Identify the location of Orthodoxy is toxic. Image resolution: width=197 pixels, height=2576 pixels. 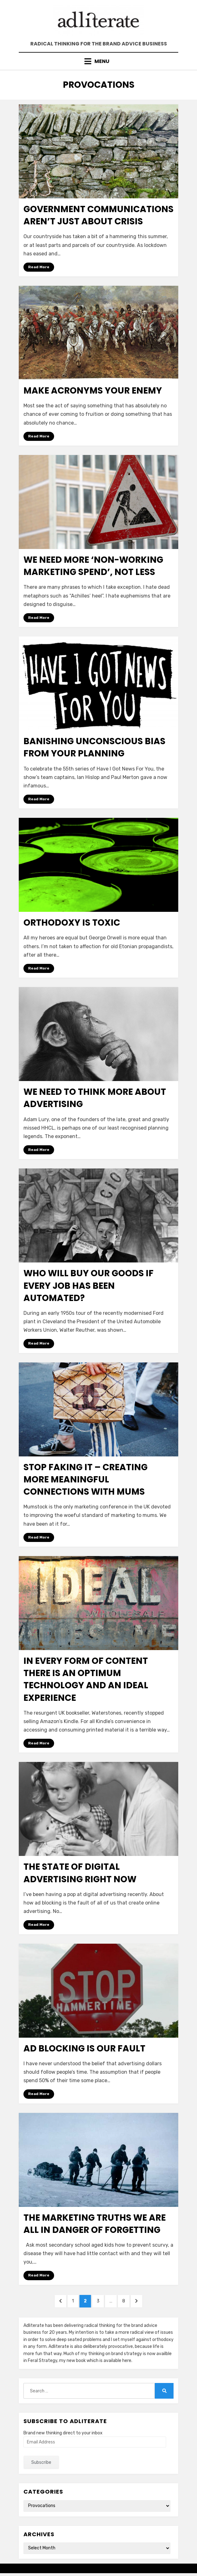
(71, 923).